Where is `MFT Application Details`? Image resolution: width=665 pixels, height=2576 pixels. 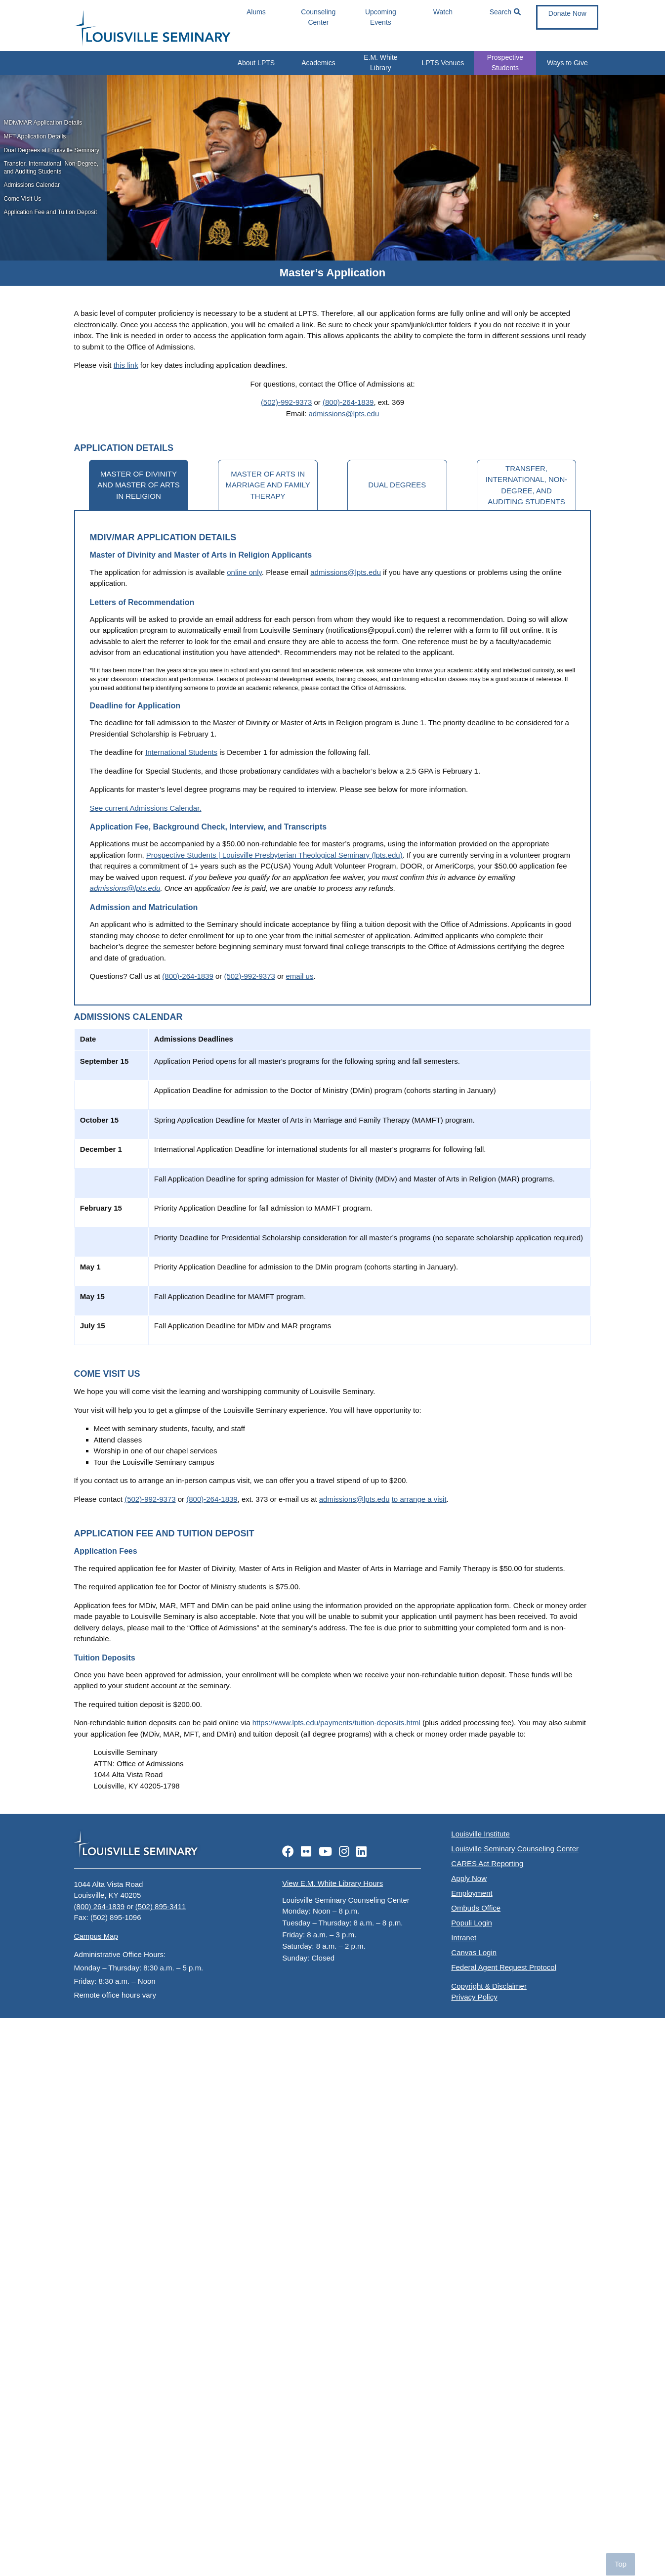
MFT Application Details is located at coordinates (35, 136).